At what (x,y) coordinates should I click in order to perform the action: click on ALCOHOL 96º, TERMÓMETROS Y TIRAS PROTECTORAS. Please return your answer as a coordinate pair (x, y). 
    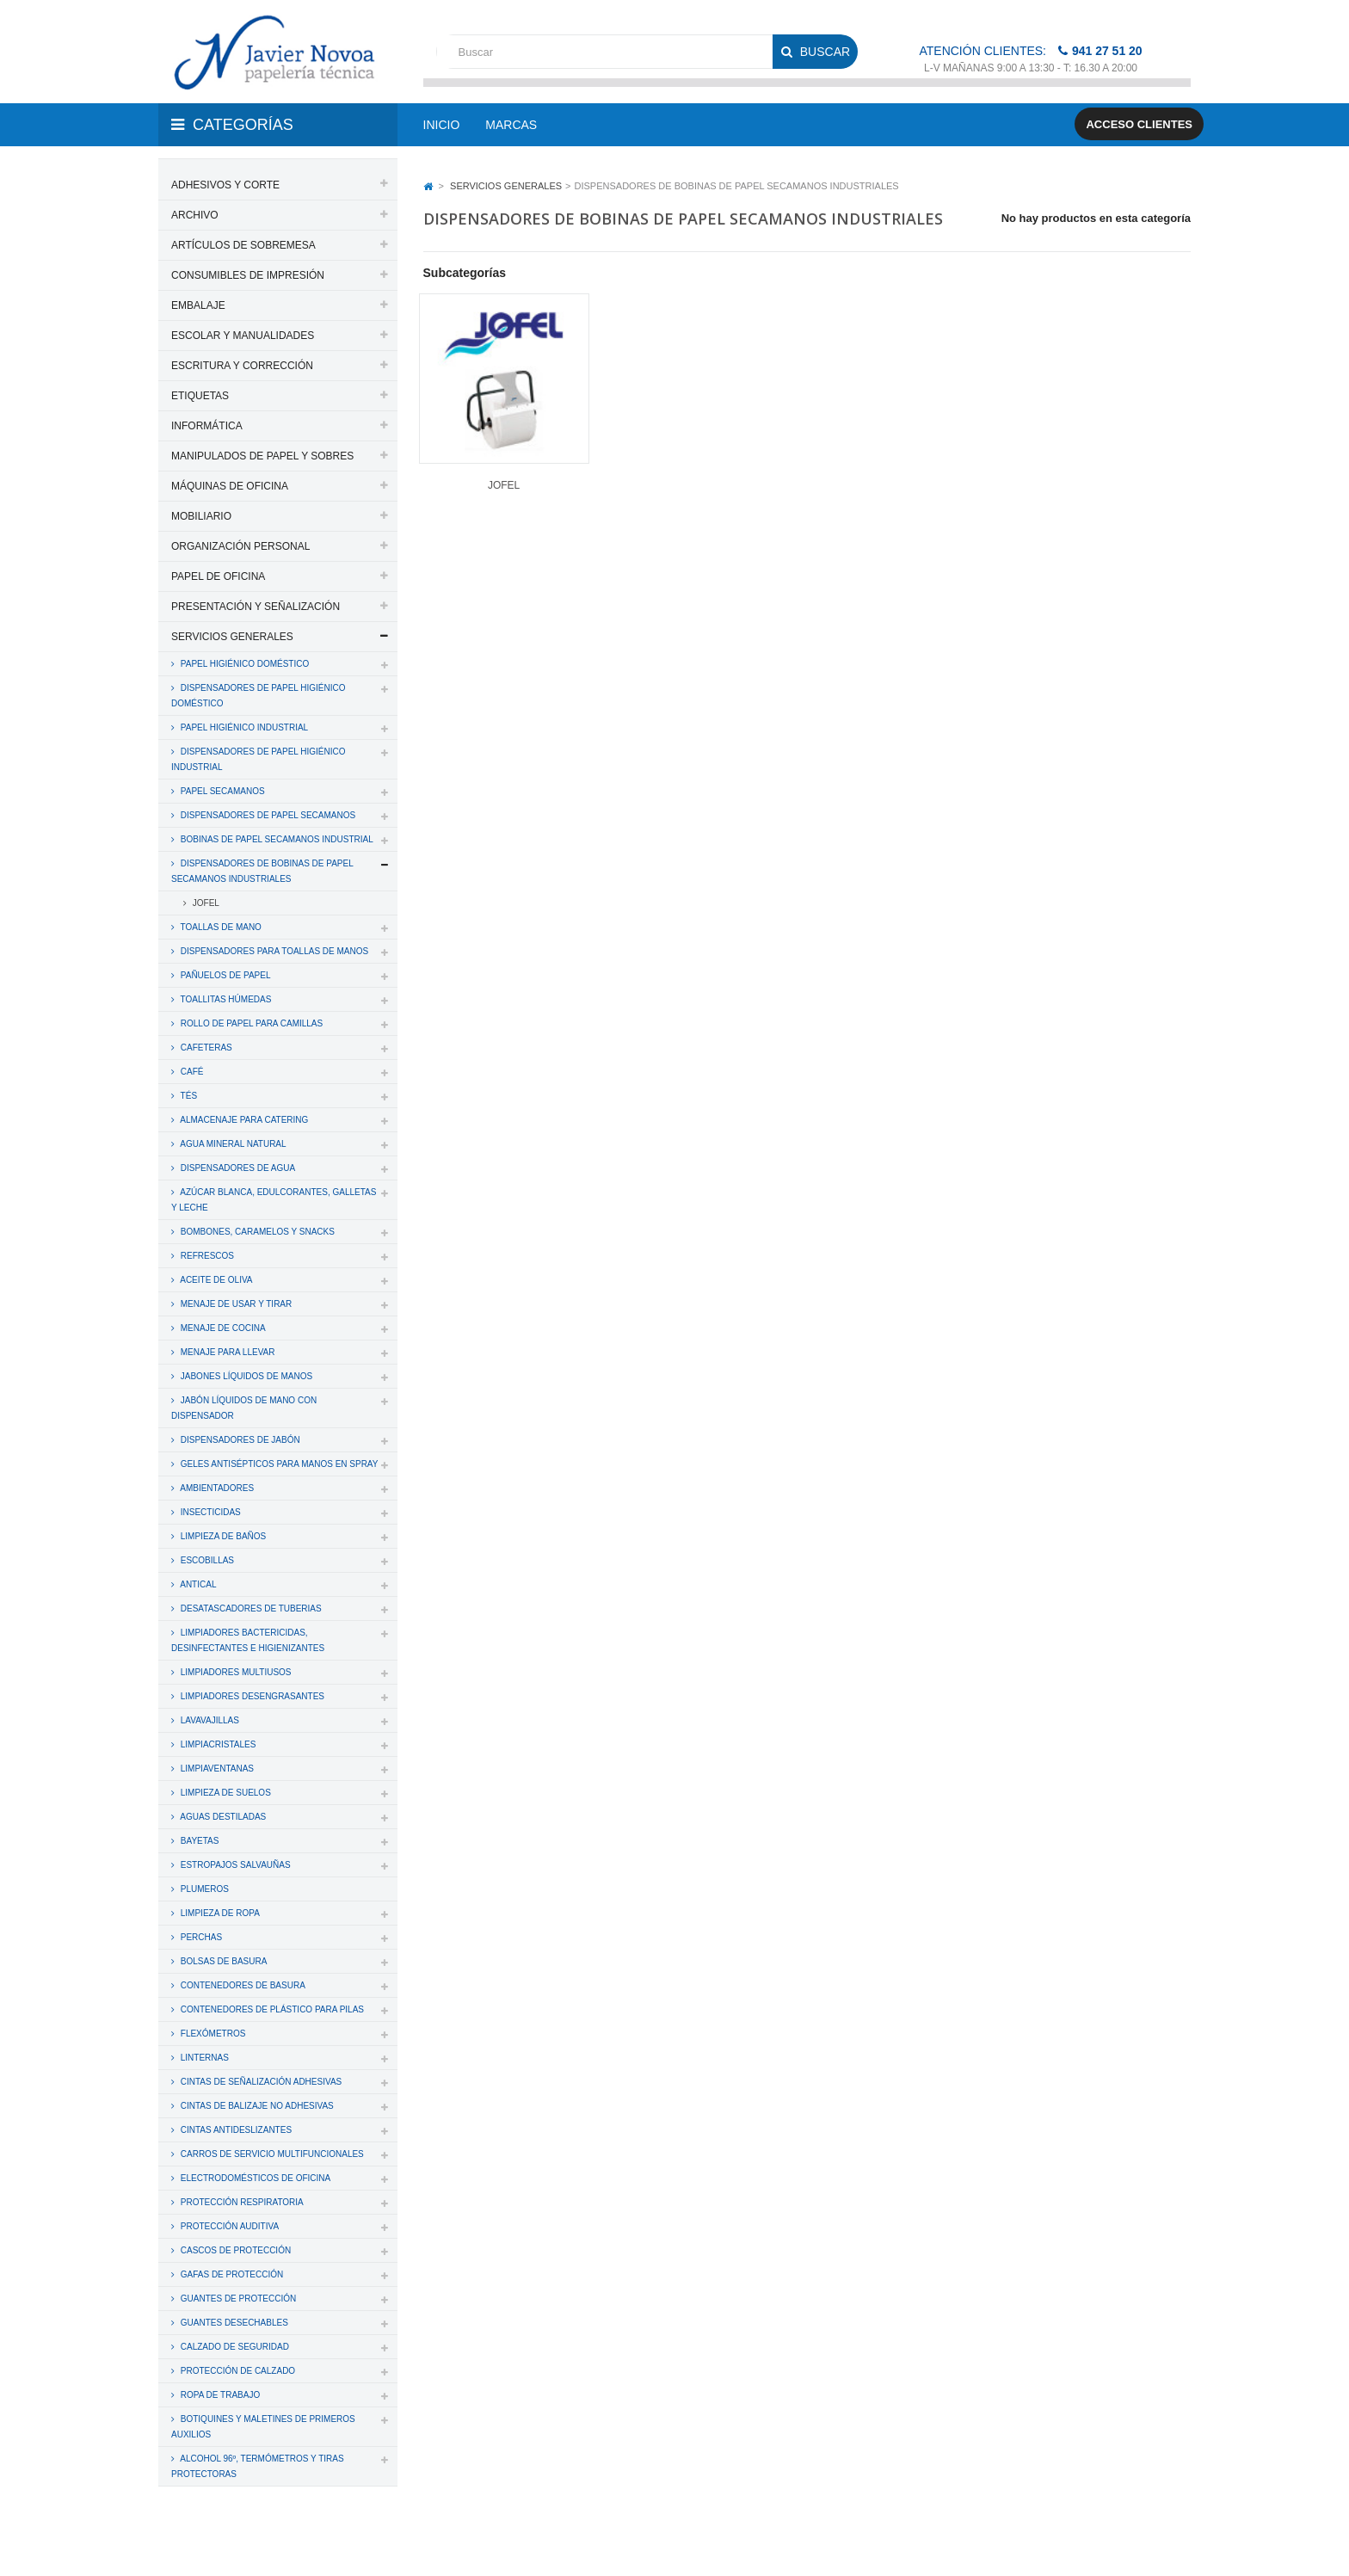
    Looking at the image, I should click on (257, 2466).